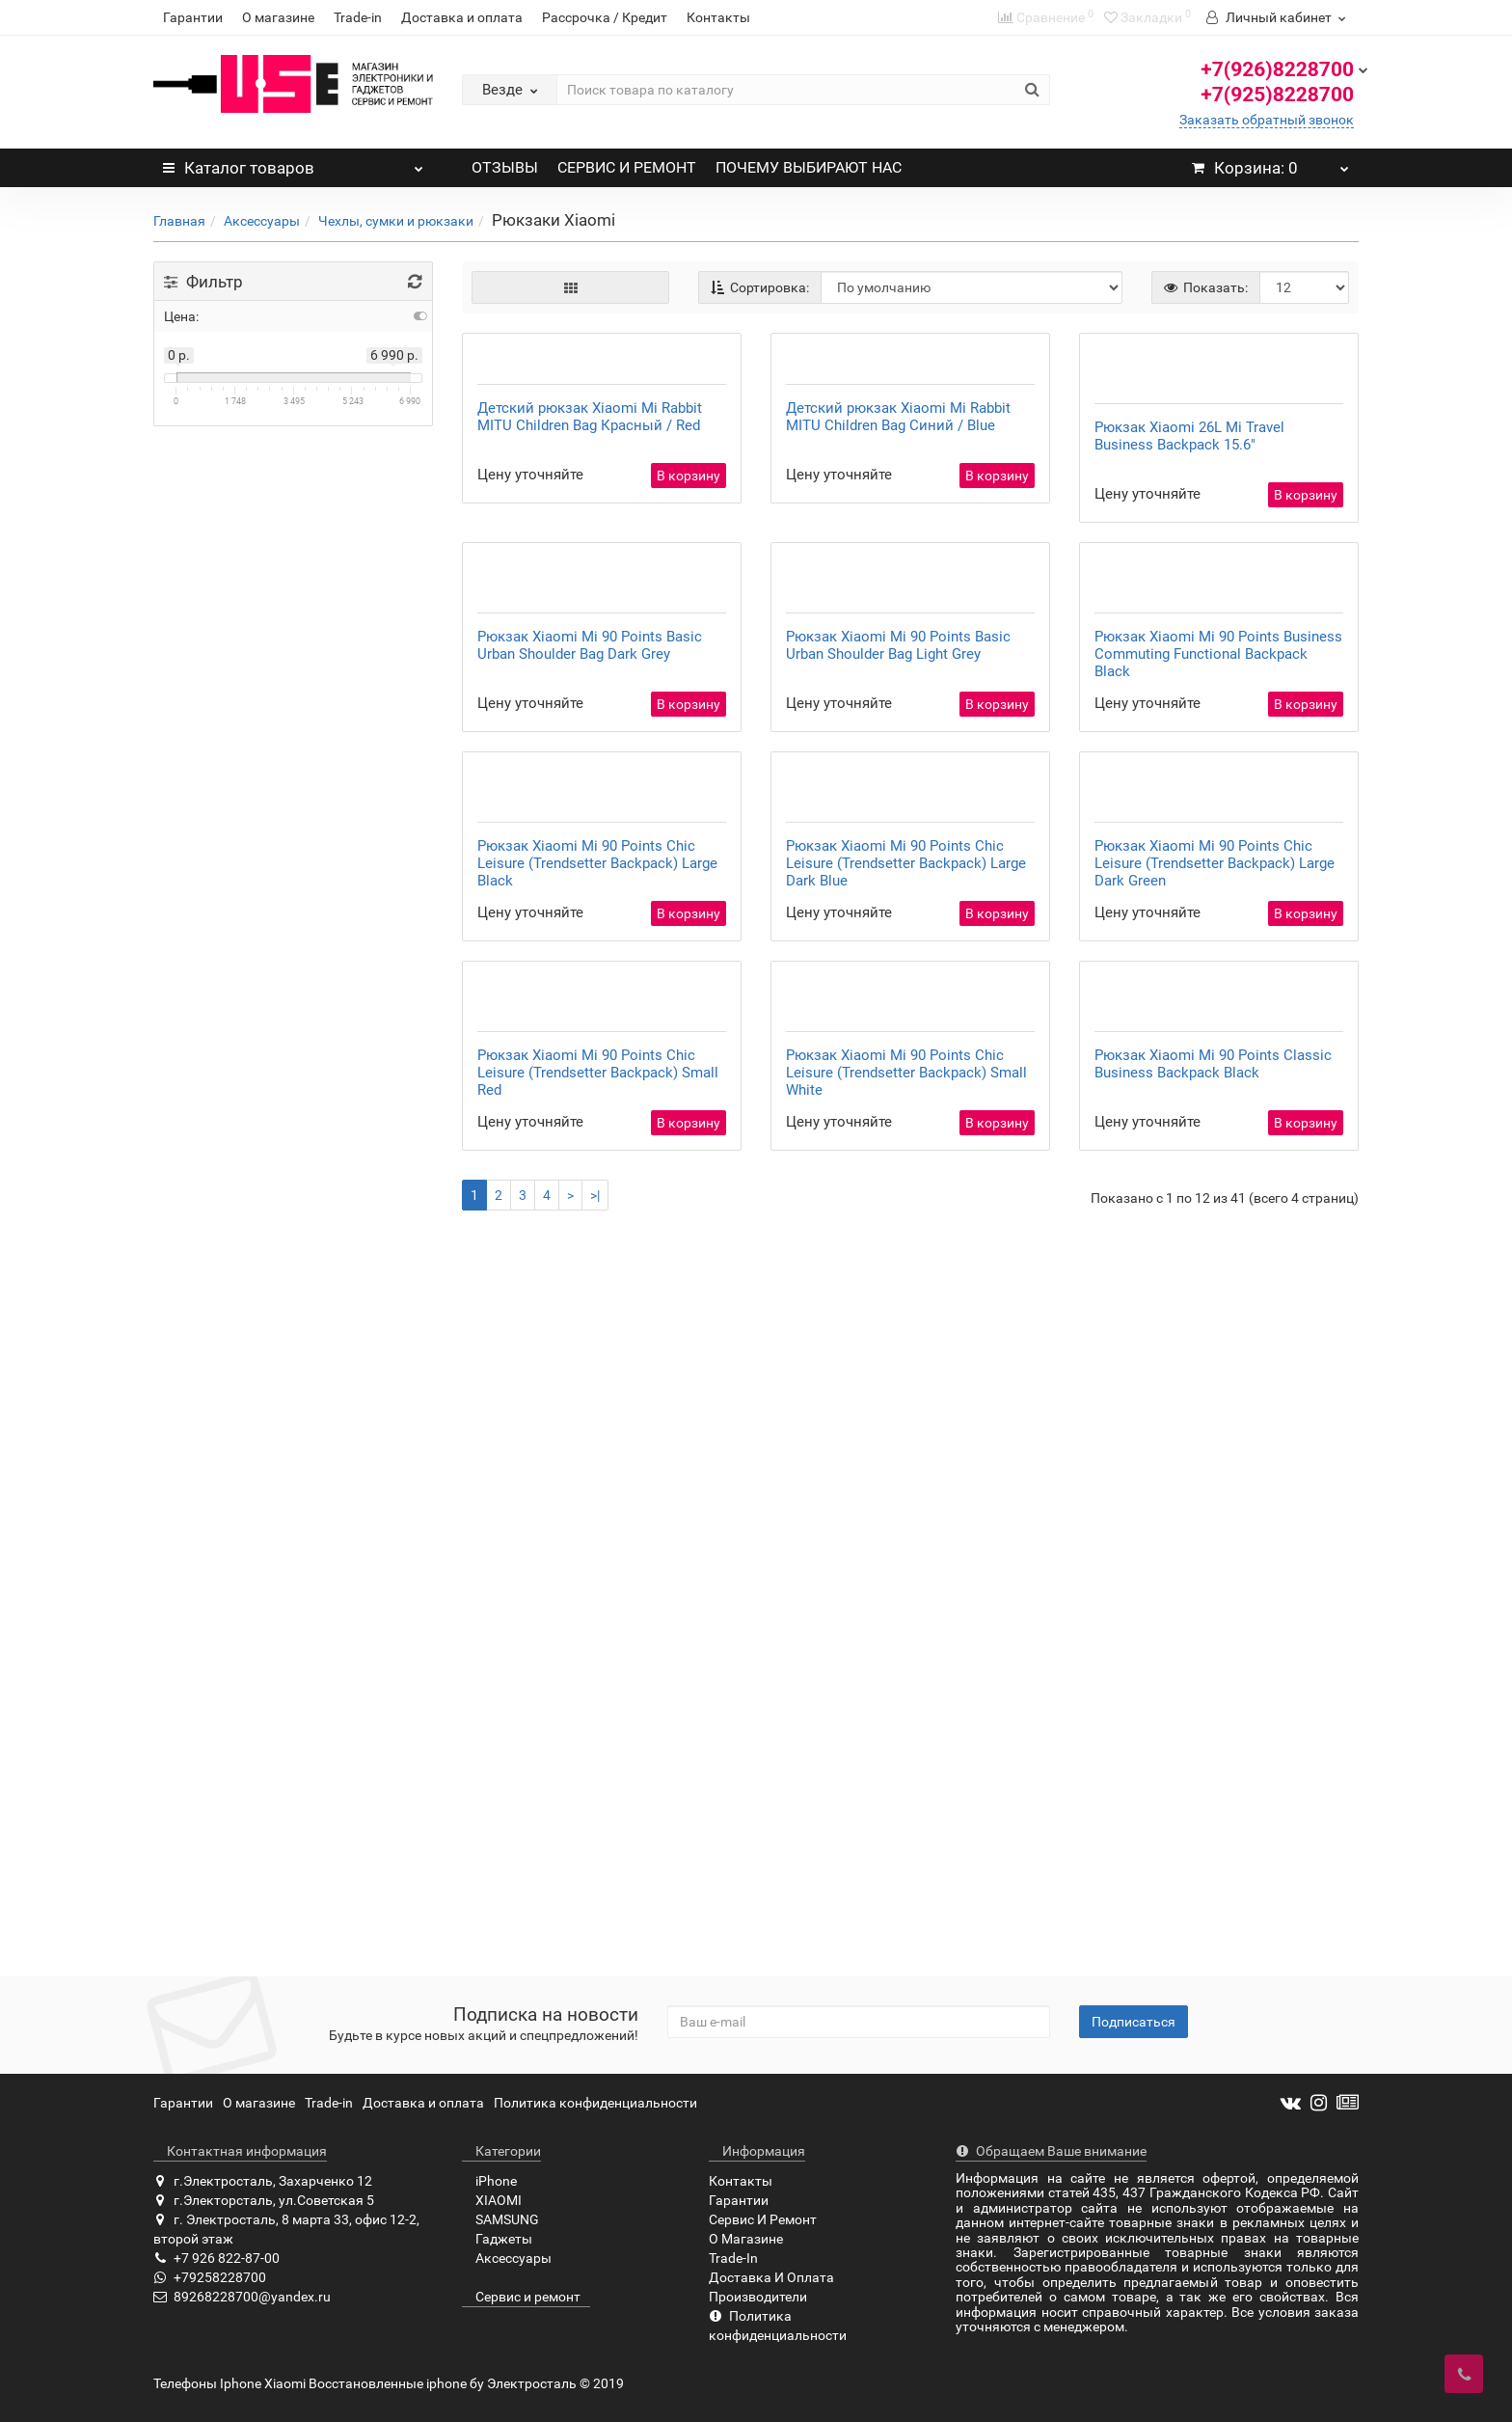 This screenshot has height=2422, width=1512. I want to click on Сервис и ремонт, so click(521, 2296).